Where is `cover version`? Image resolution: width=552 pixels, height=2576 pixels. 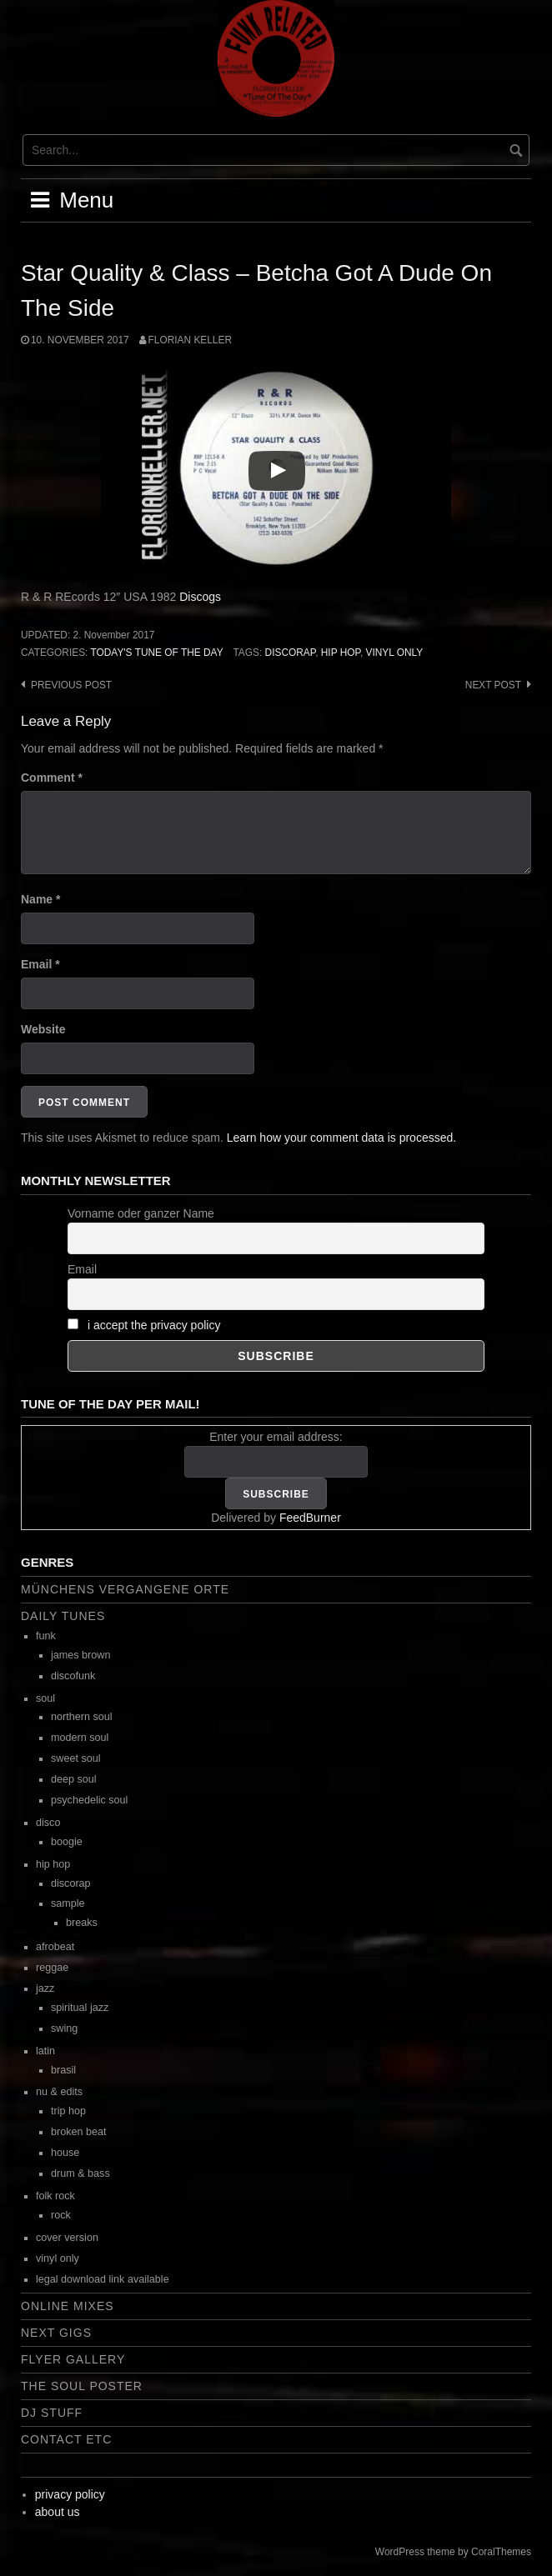
cover version is located at coordinates (67, 2237).